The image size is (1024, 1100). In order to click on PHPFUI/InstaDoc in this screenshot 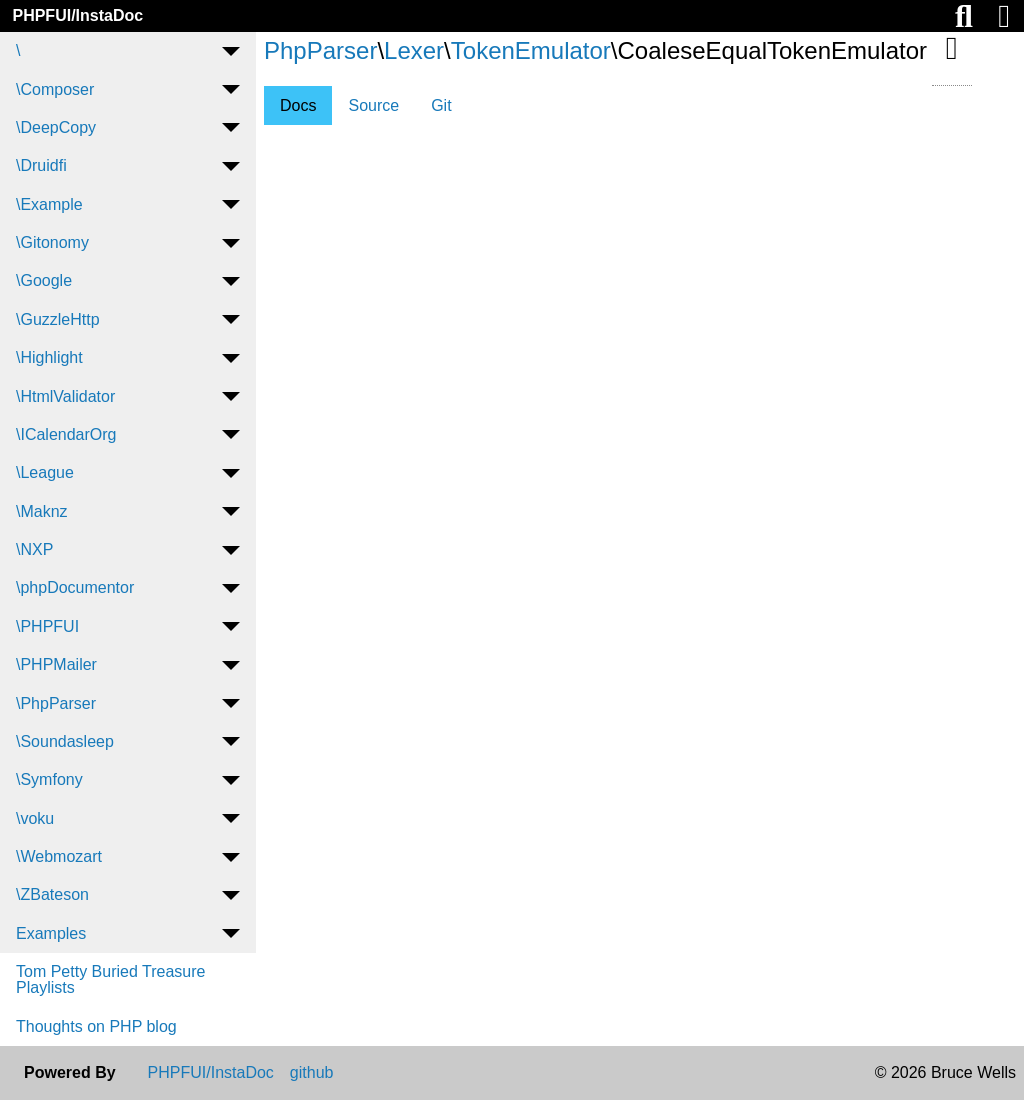, I will do `click(77, 15)`.